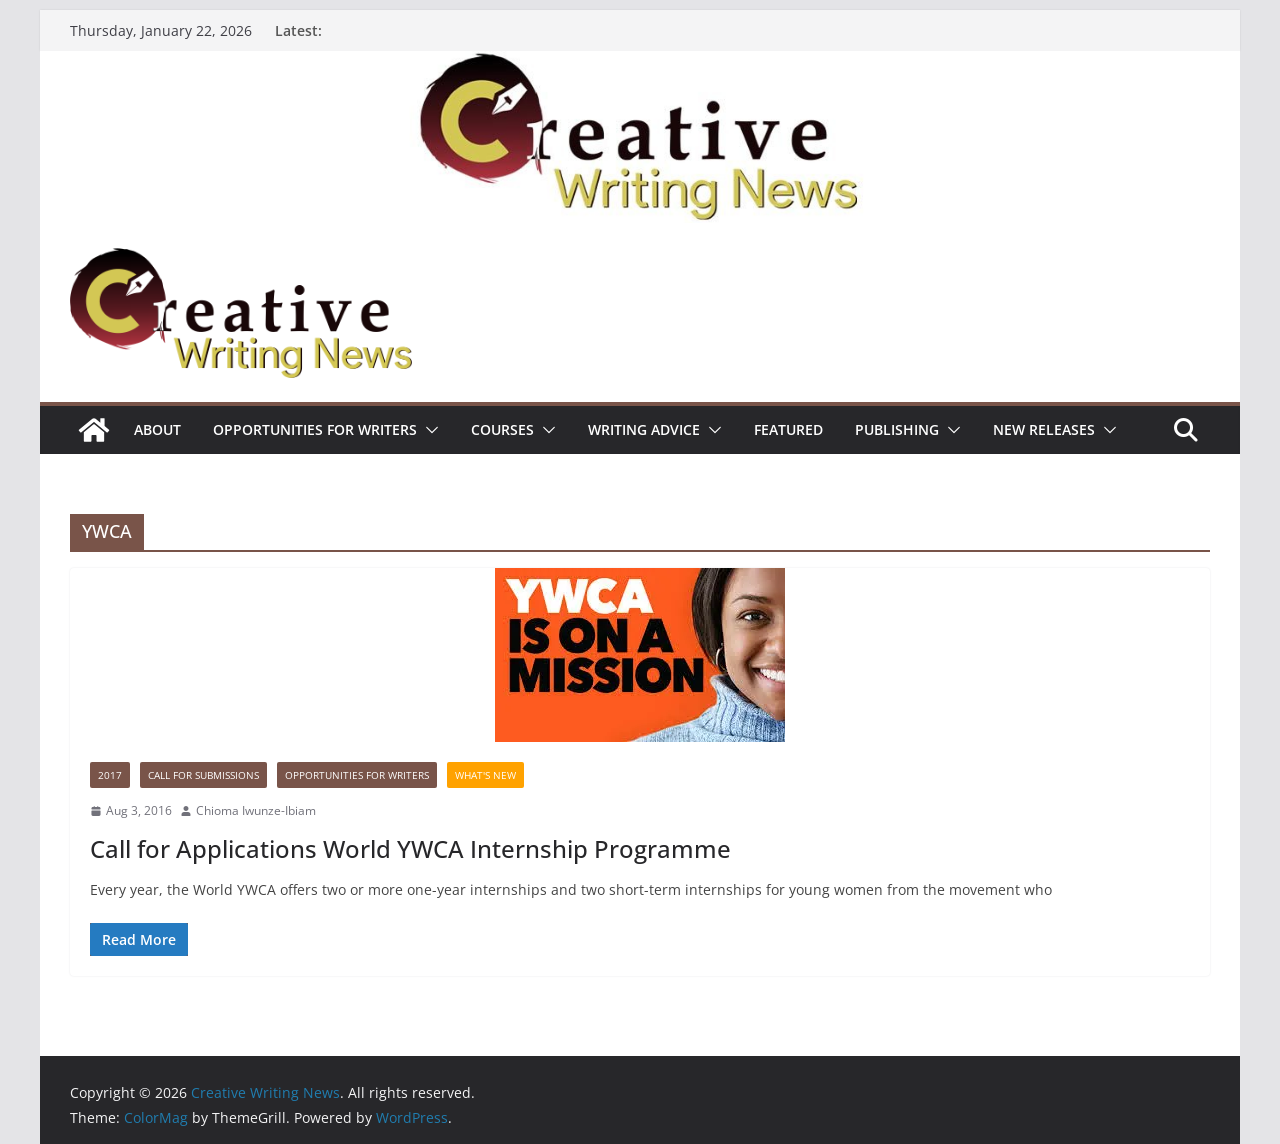 This screenshot has height=1144, width=1280. I want to click on Courses, so click(502, 429).